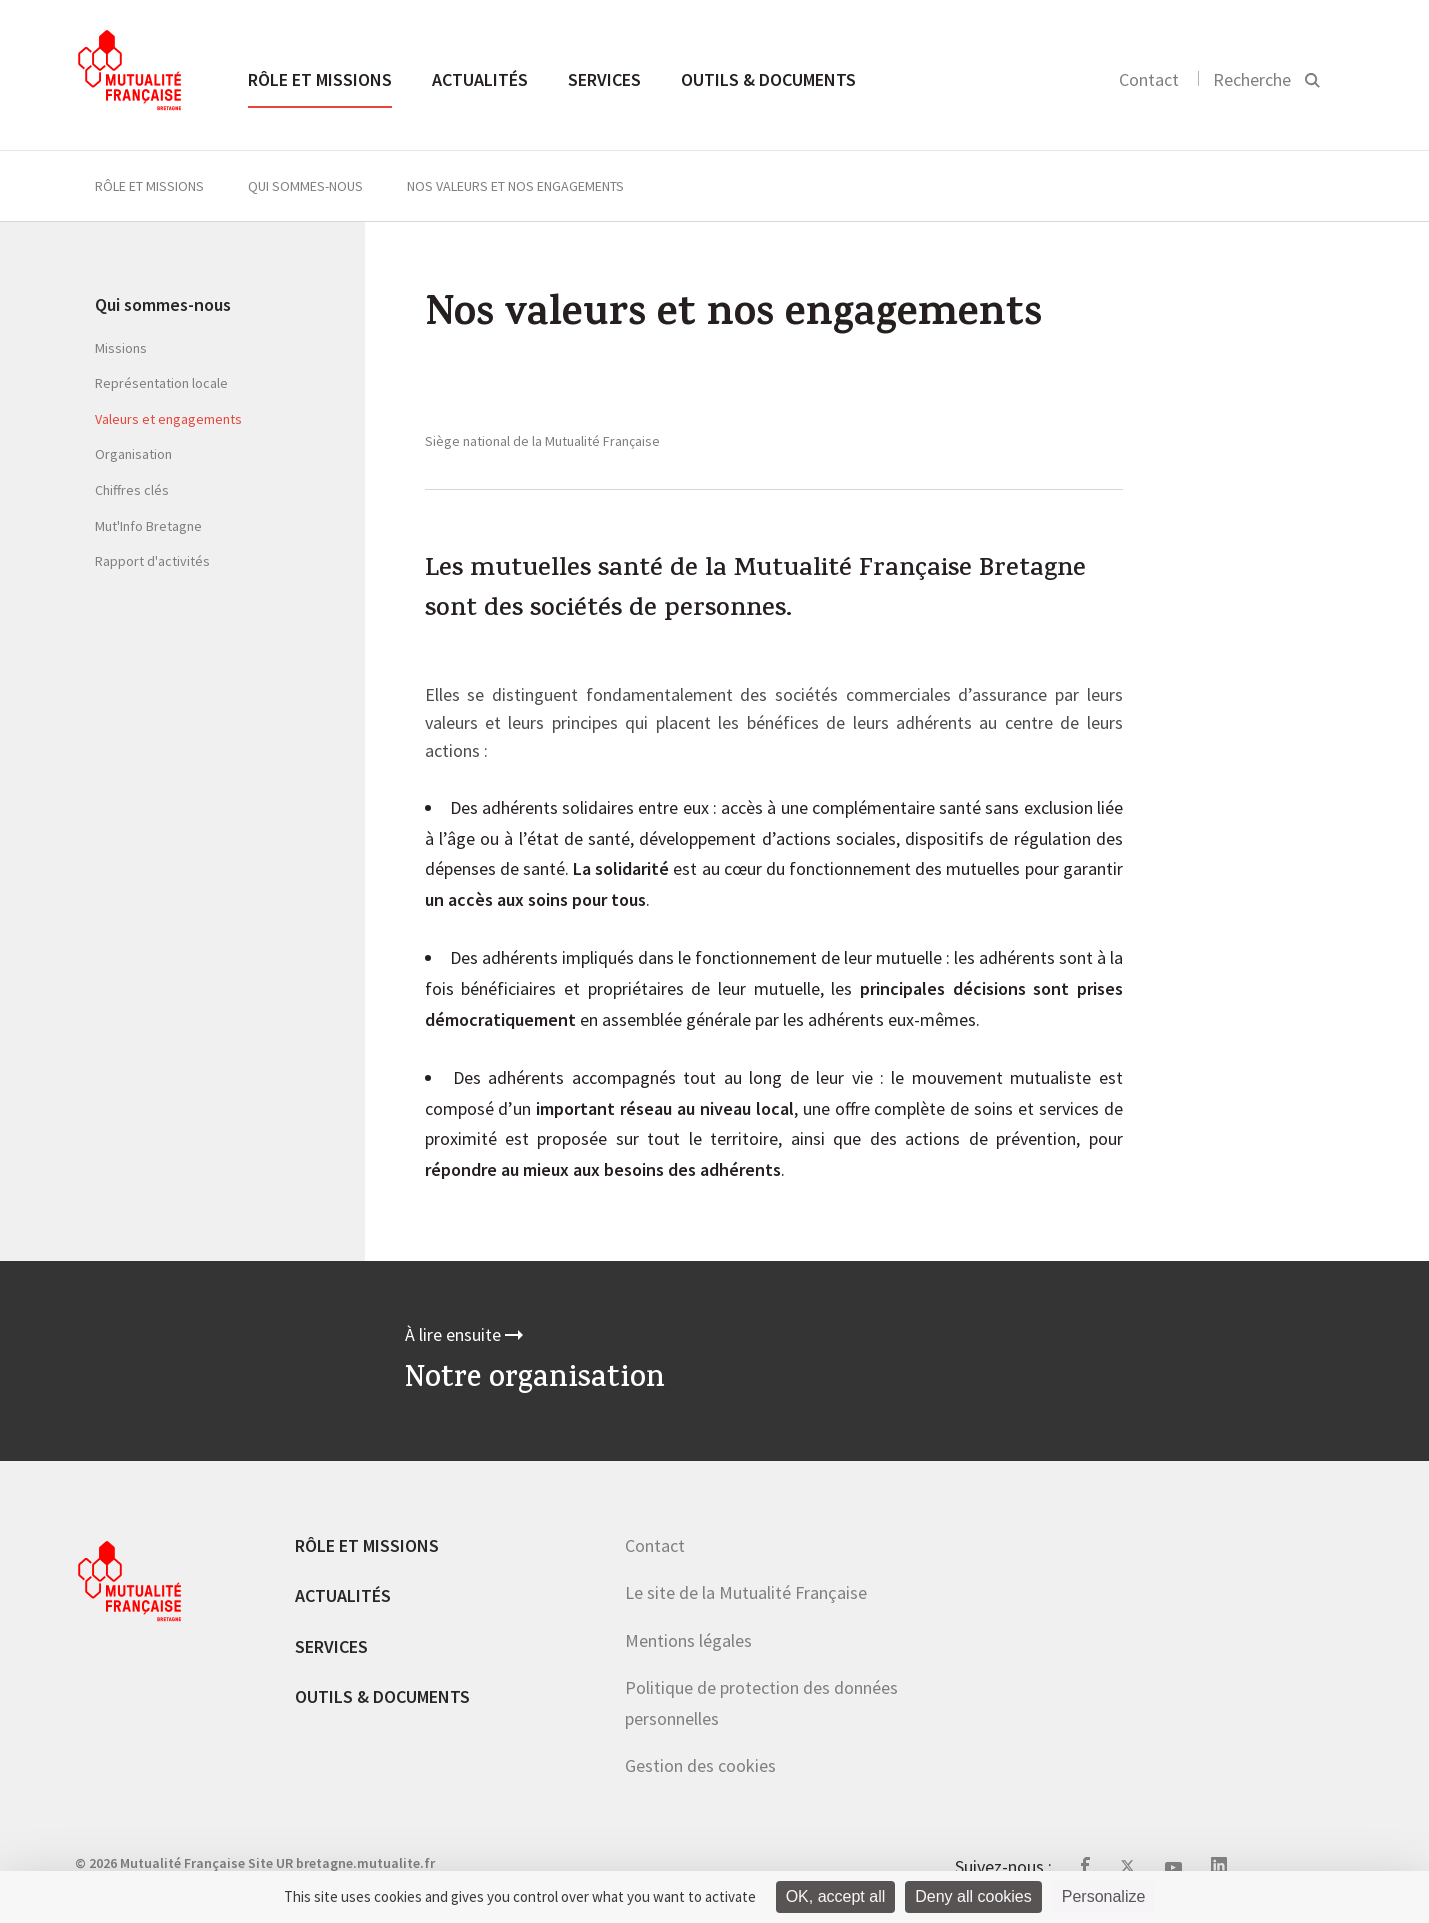  I want to click on Rapport d'activités, so click(152, 561).